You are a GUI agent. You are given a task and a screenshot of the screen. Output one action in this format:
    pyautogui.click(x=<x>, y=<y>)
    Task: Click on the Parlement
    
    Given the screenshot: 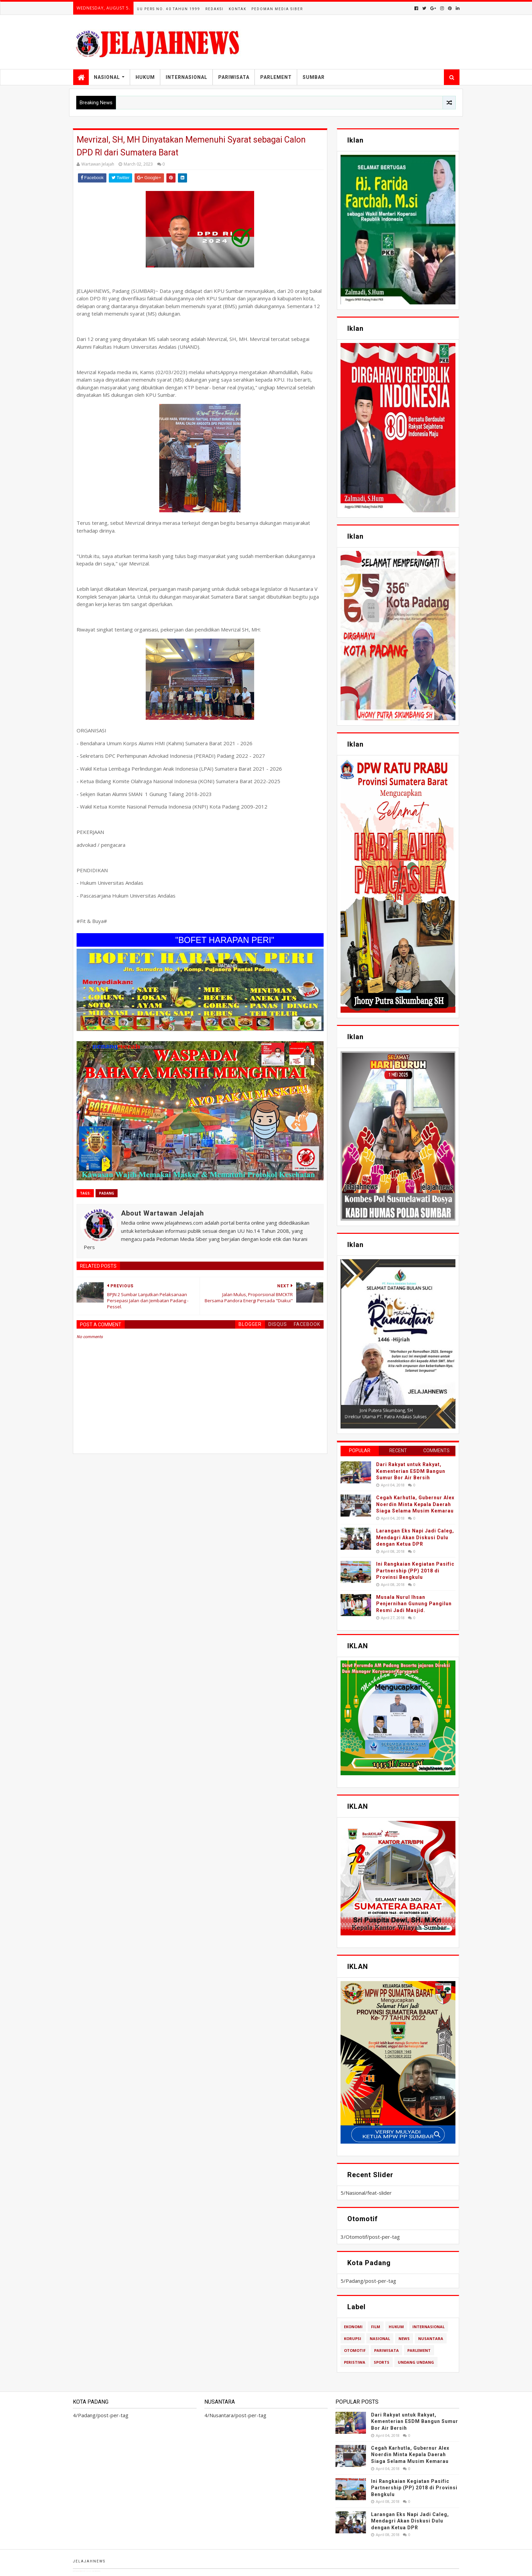 What is the action you would take?
    pyautogui.click(x=276, y=77)
    